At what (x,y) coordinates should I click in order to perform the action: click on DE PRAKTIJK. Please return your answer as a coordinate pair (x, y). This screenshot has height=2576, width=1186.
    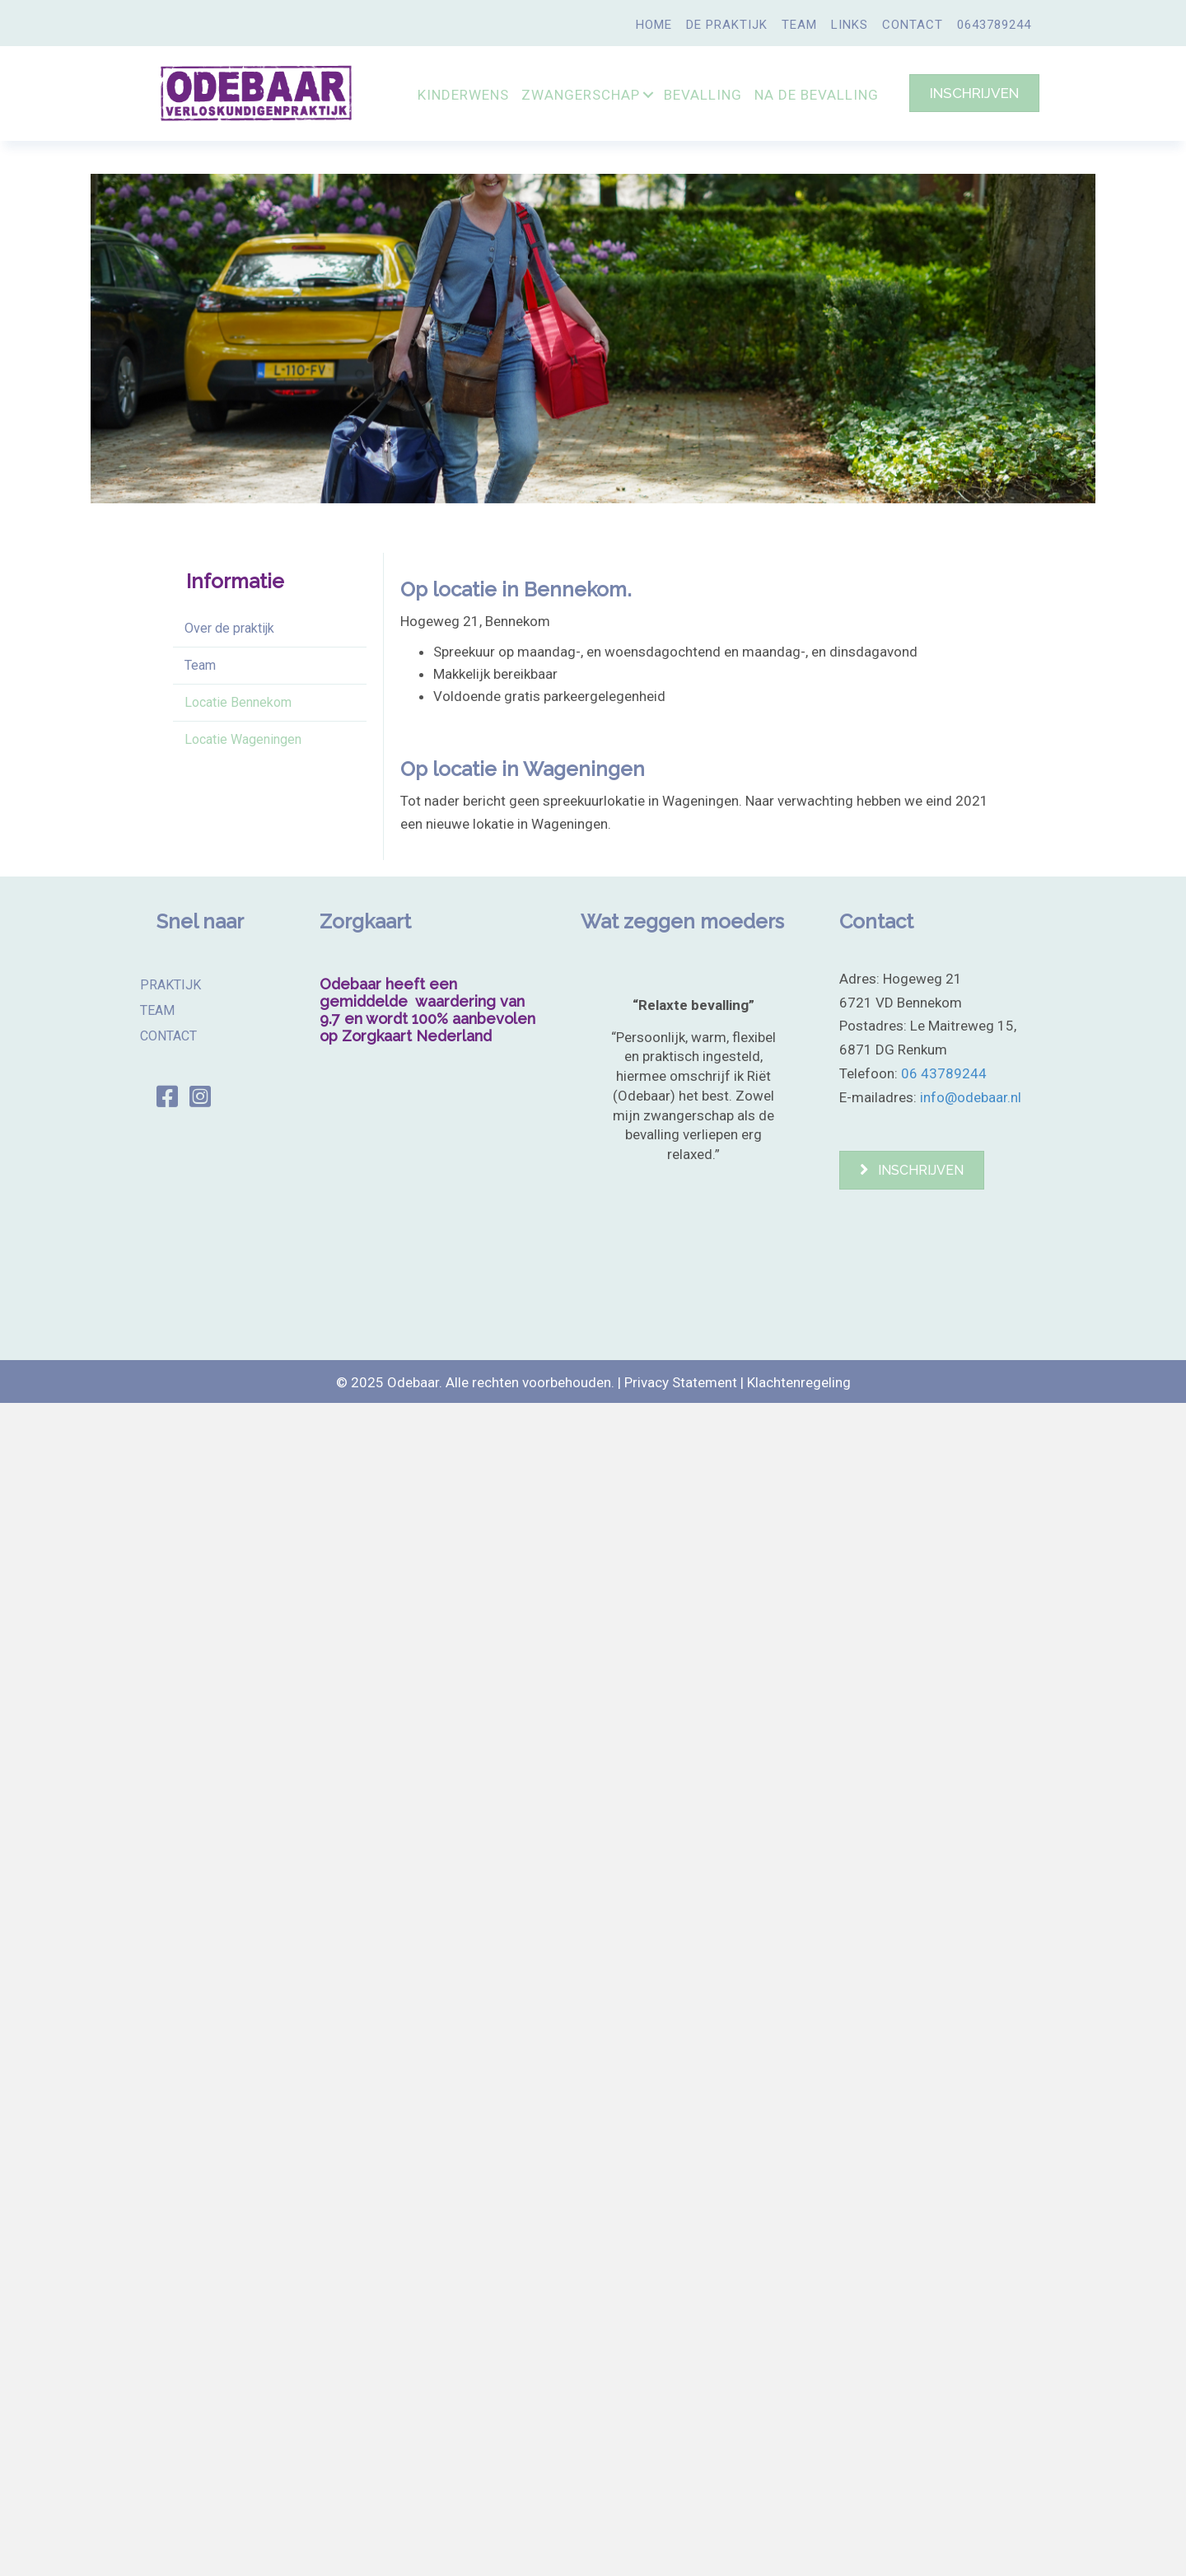
    Looking at the image, I should click on (727, 24).